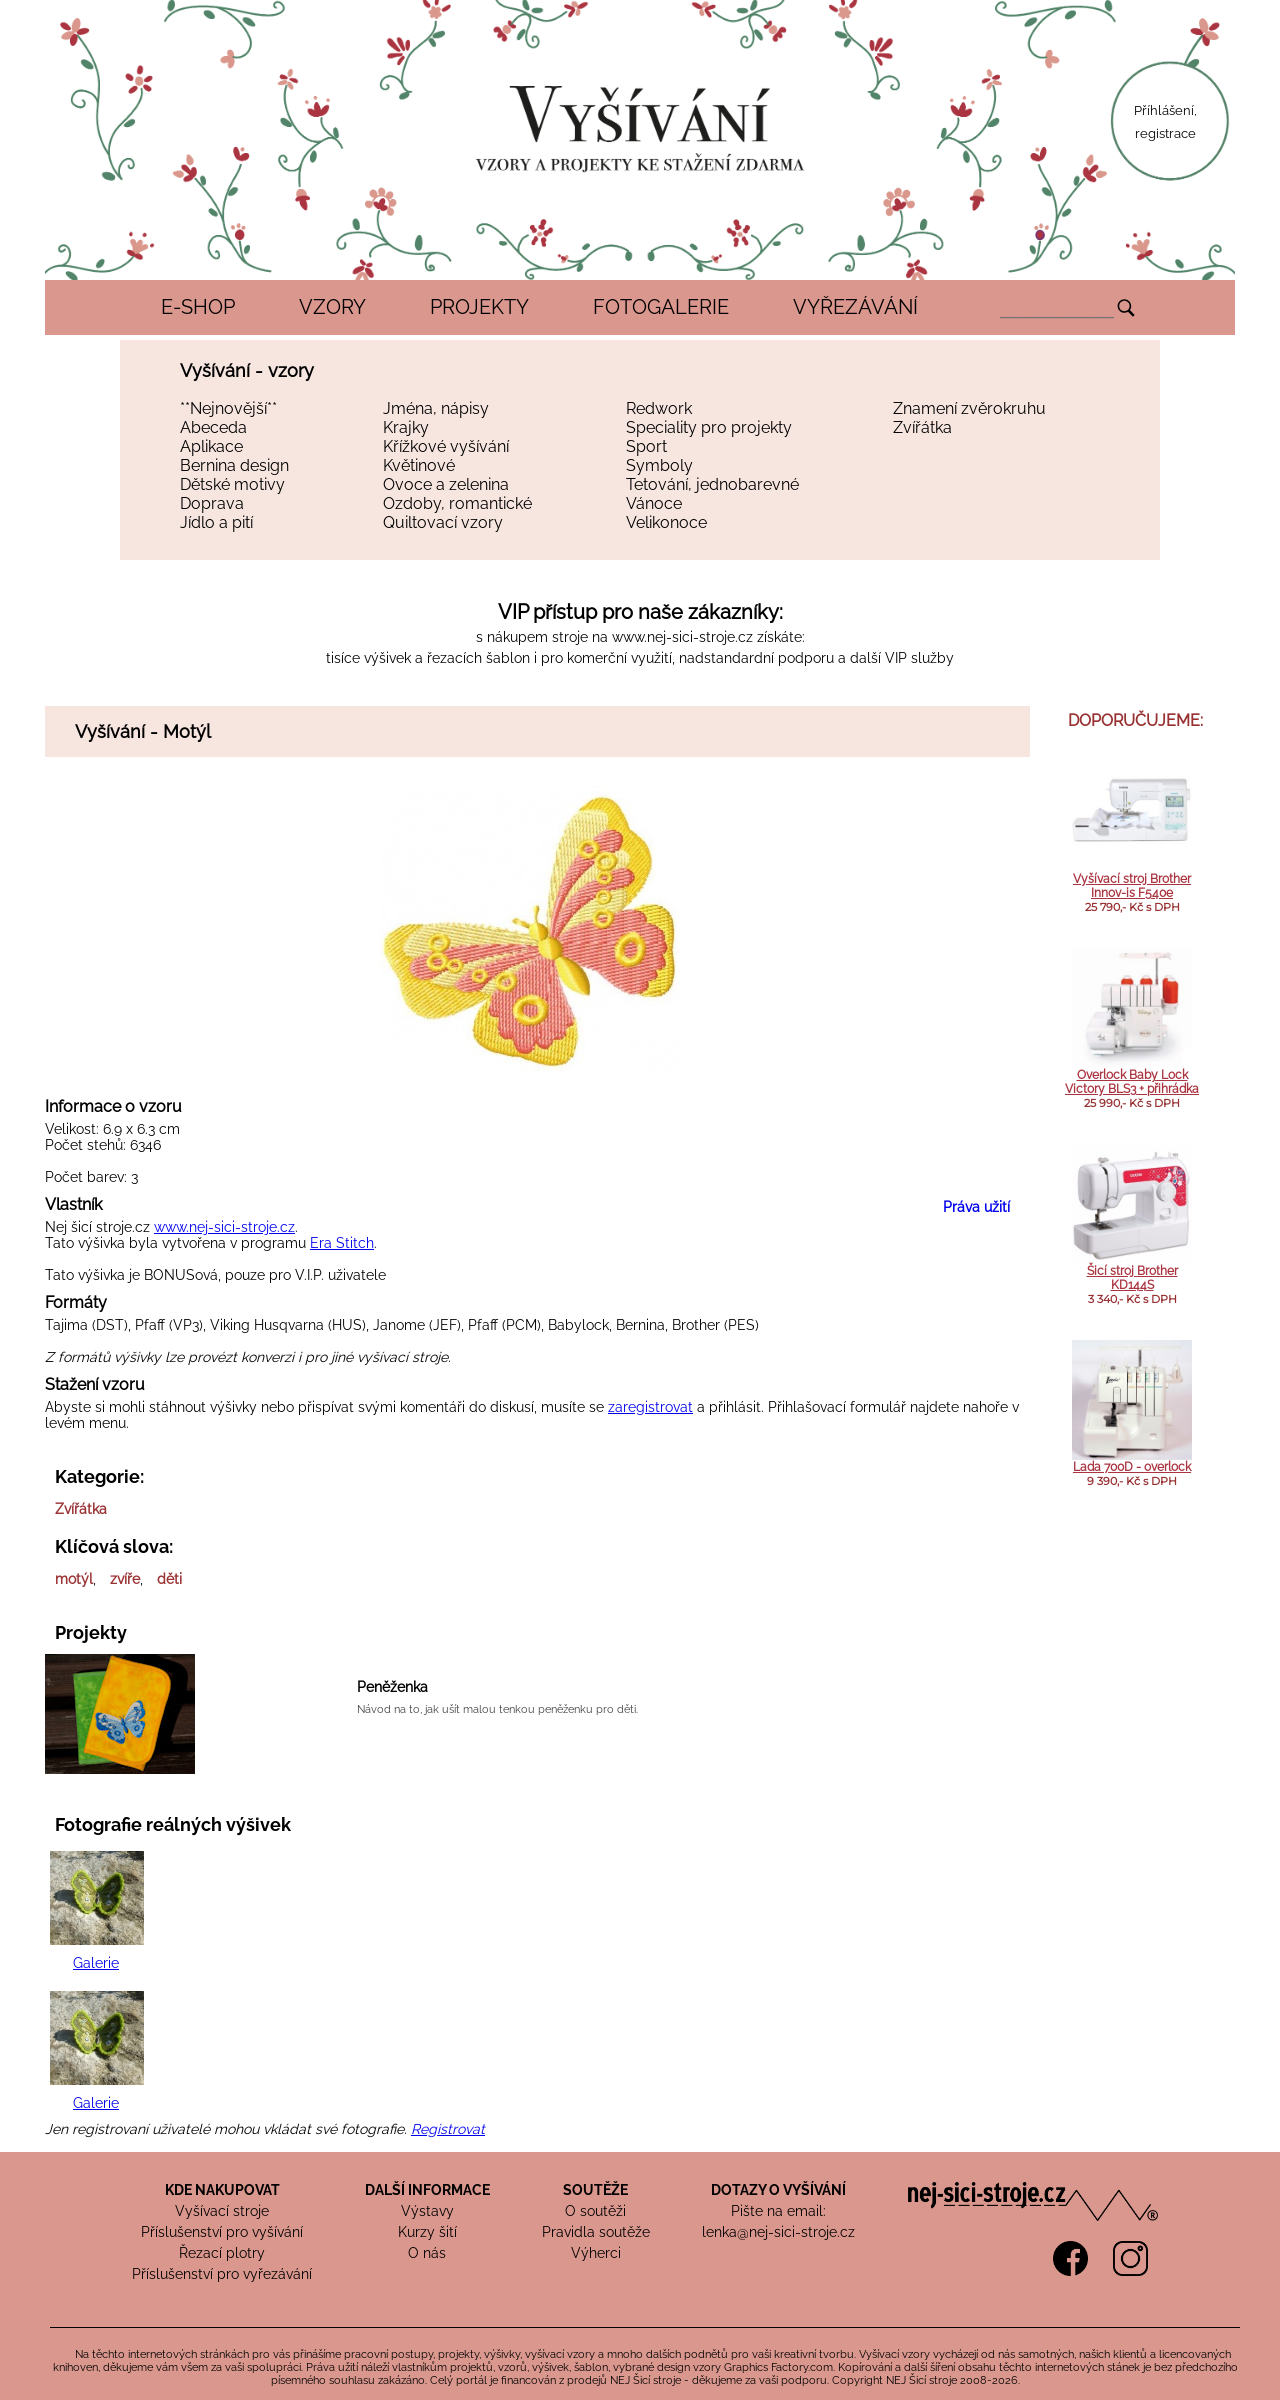 The height and width of the screenshot is (2400, 1280). What do you see at coordinates (666, 522) in the screenshot?
I see `Velikonoce` at bounding box center [666, 522].